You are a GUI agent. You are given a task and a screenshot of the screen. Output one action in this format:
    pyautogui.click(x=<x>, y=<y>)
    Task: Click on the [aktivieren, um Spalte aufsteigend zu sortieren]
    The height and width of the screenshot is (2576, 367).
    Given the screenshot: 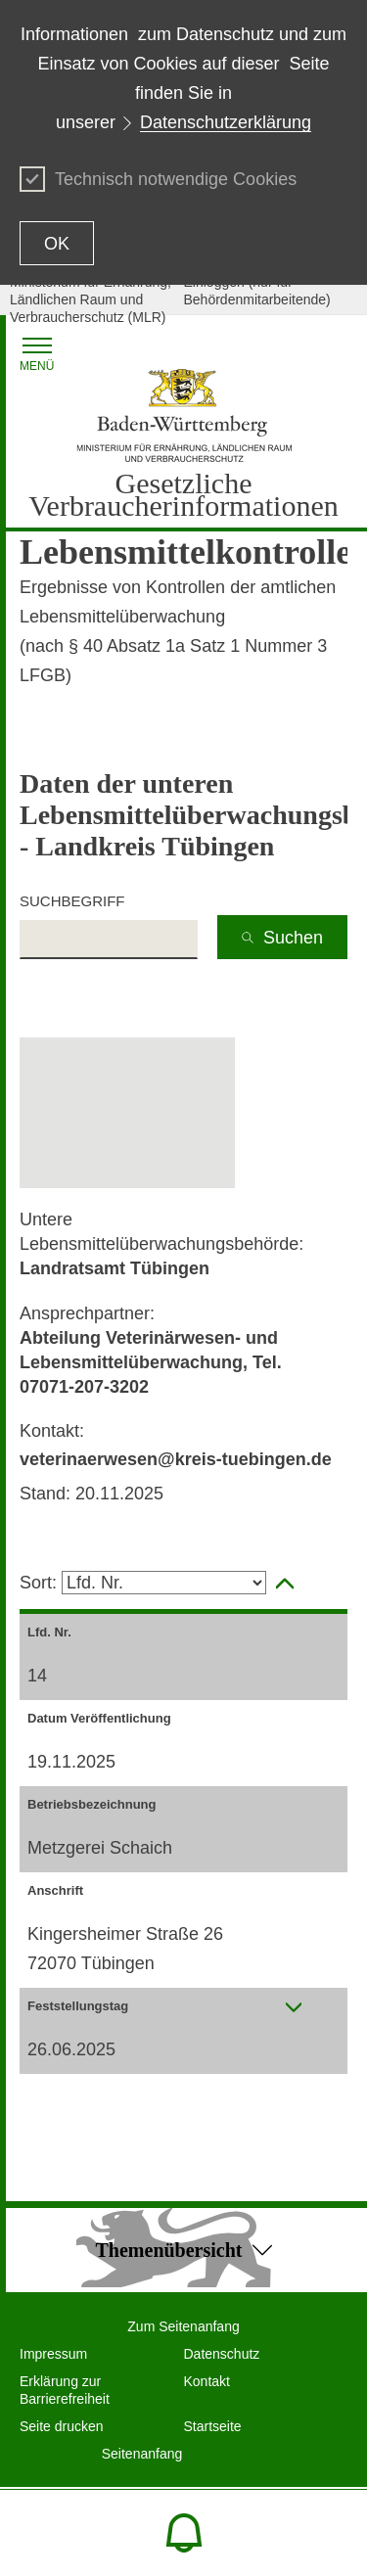 What is the action you would take?
    pyautogui.click(x=285, y=1583)
    